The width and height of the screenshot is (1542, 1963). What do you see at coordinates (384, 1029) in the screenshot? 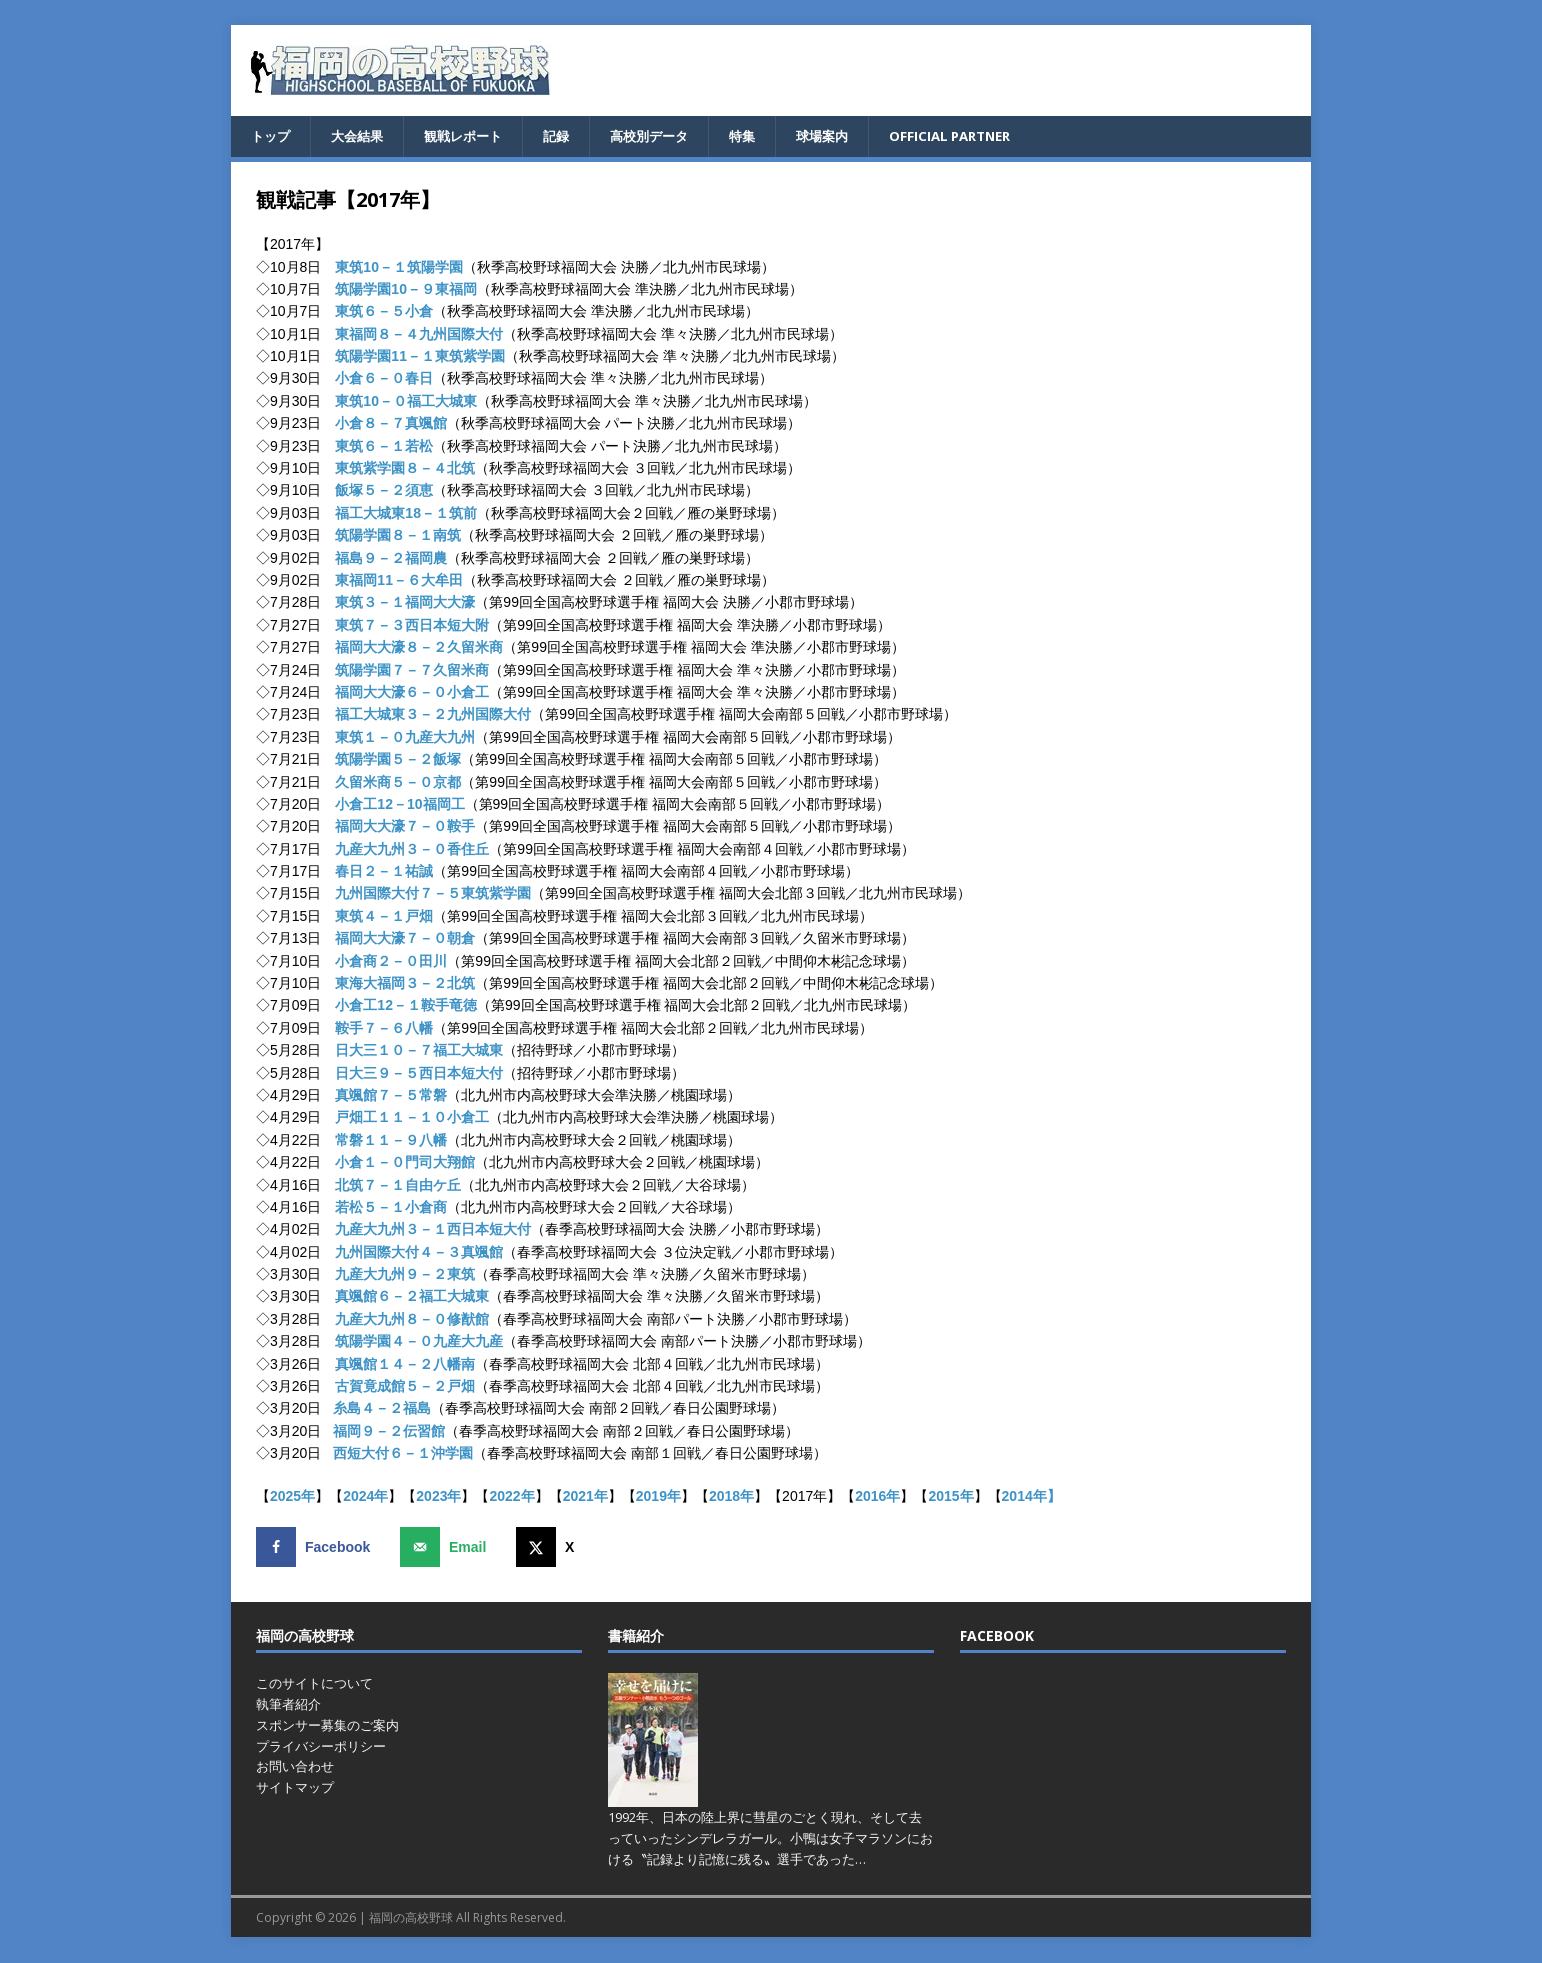
I see `鞍手７－６八幡` at bounding box center [384, 1029].